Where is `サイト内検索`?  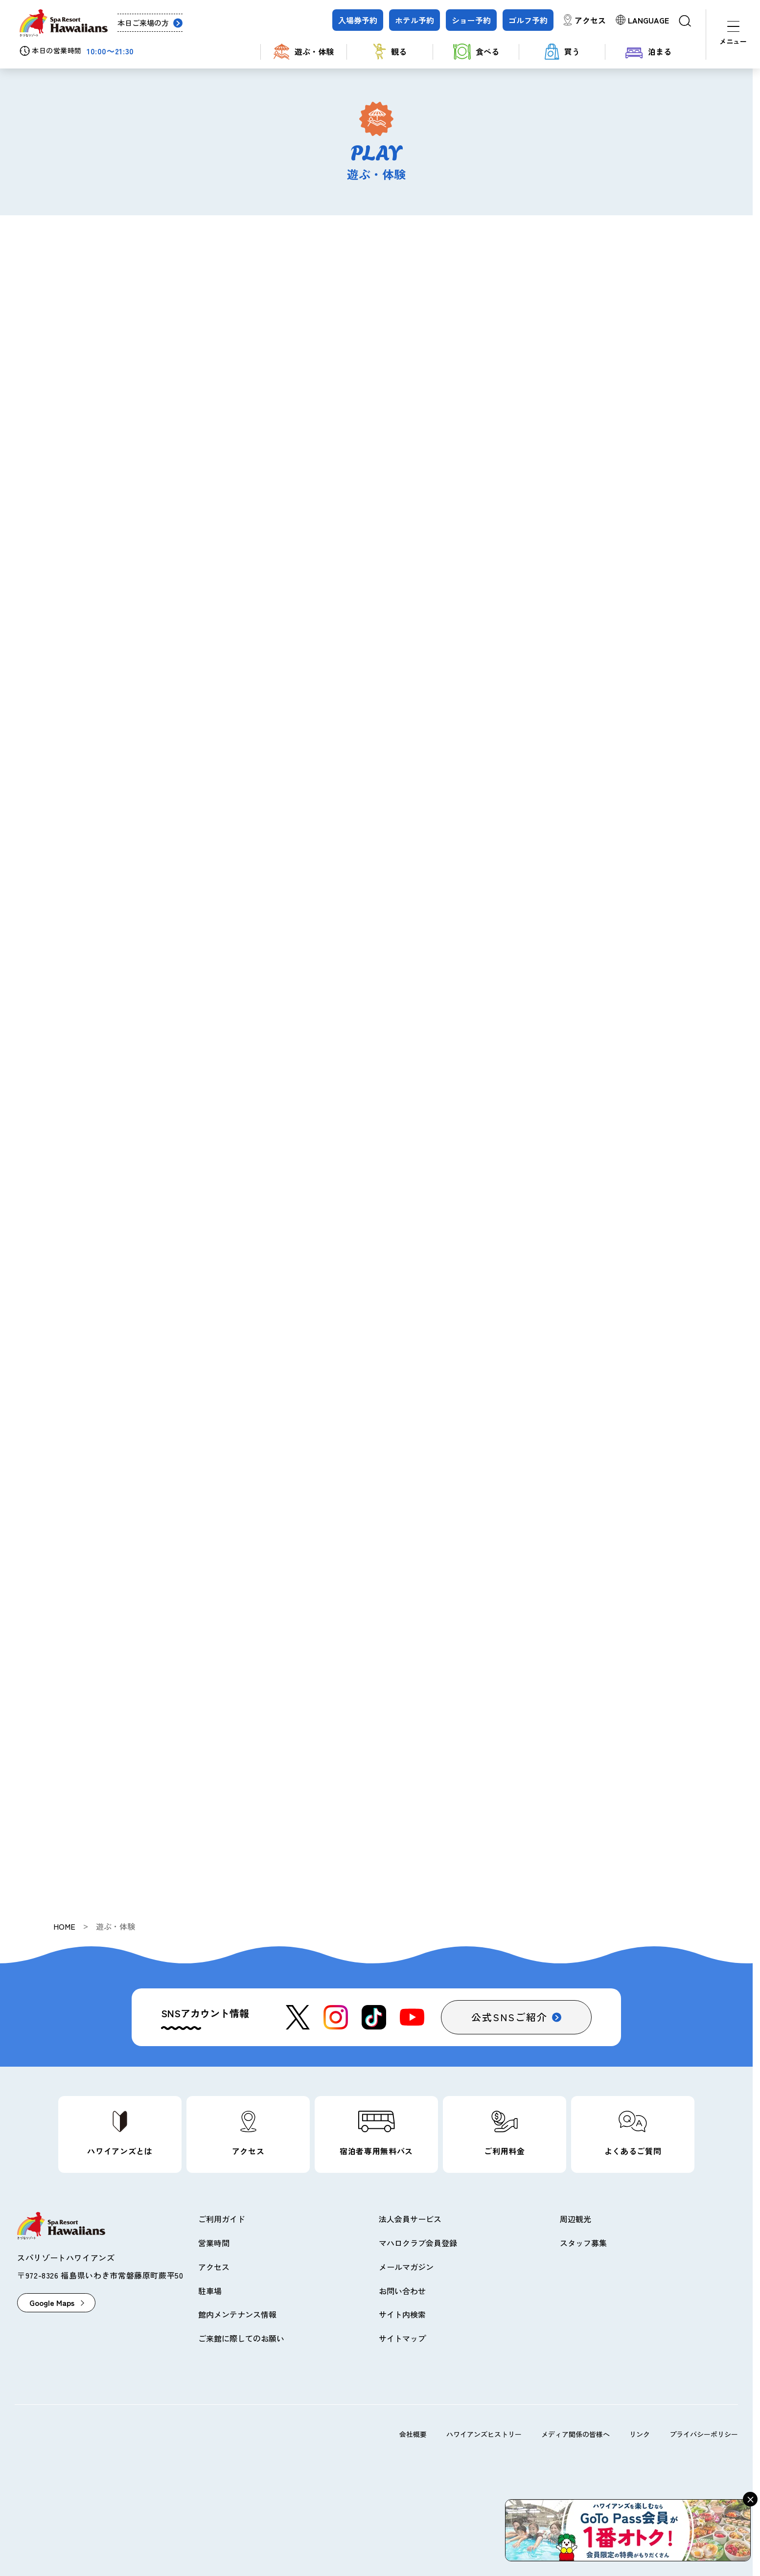 サイト内検索 is located at coordinates (402, 2314).